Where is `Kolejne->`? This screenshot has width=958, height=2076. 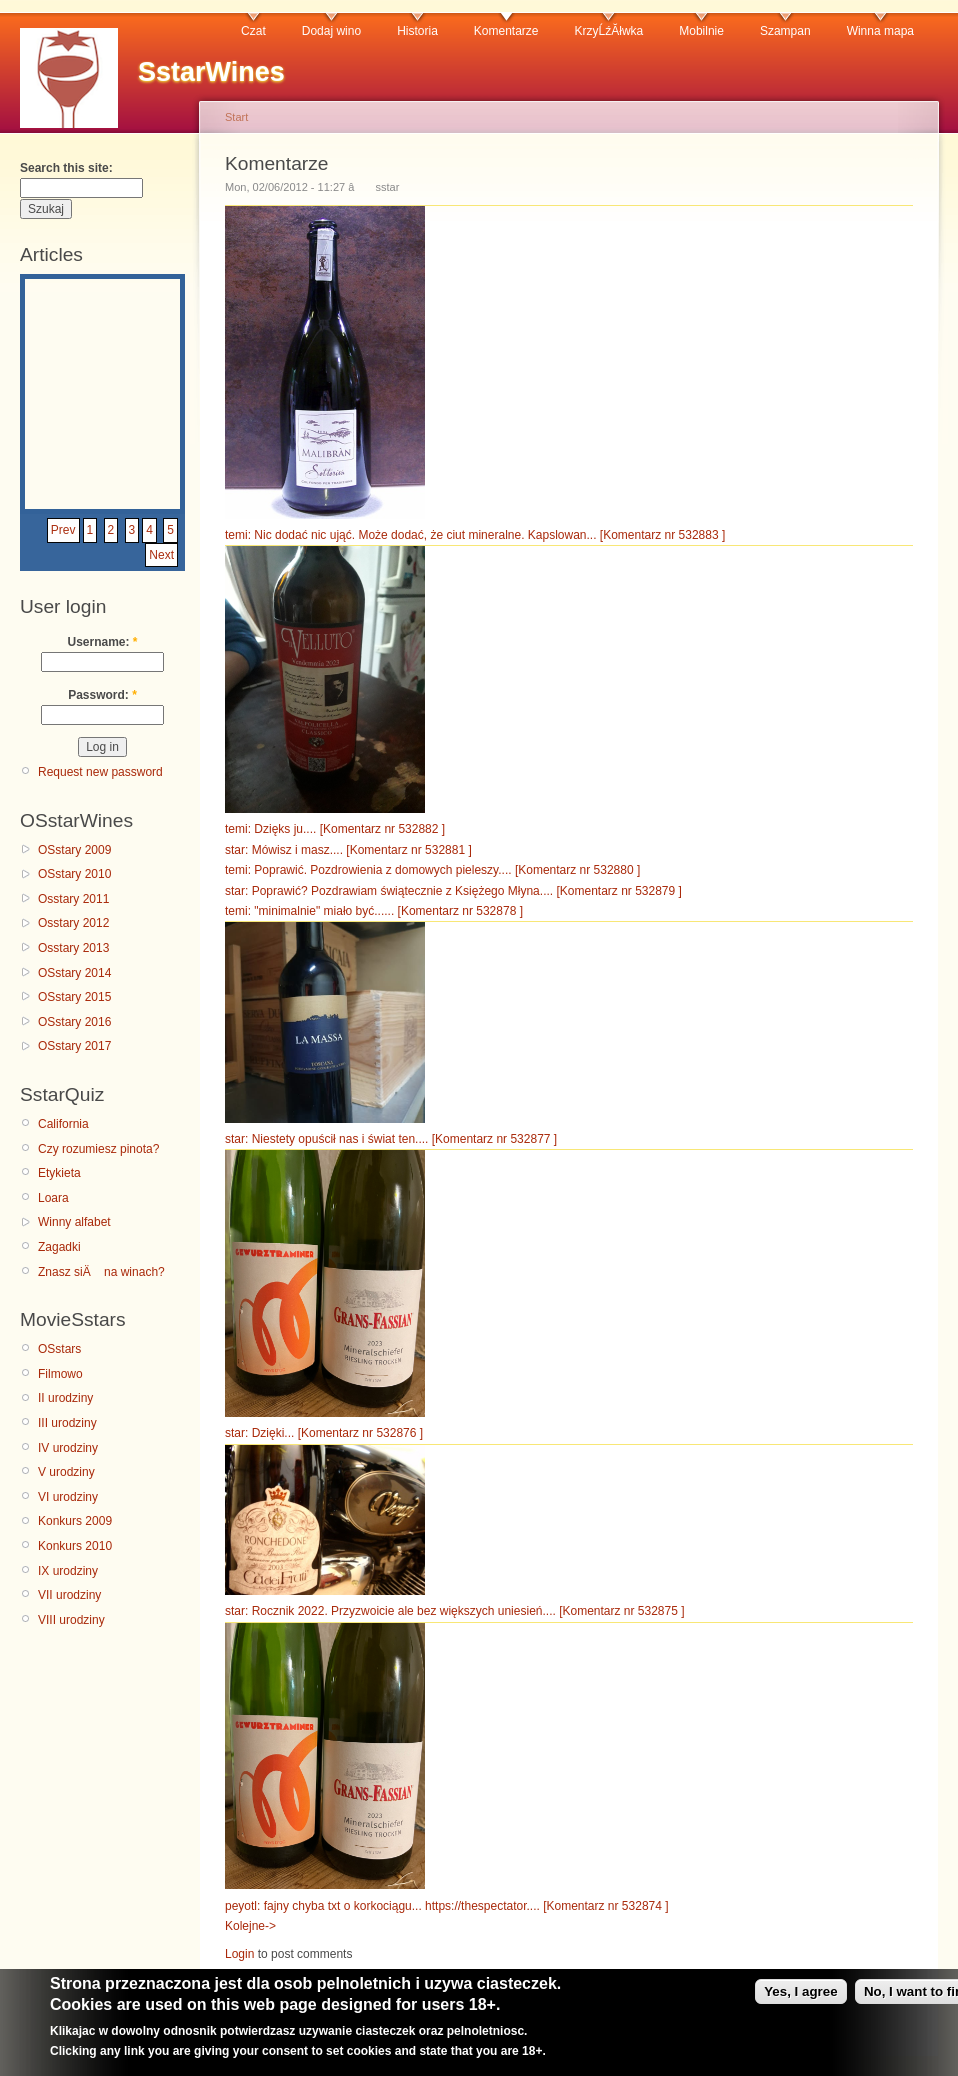
Kolejne-> is located at coordinates (250, 1926).